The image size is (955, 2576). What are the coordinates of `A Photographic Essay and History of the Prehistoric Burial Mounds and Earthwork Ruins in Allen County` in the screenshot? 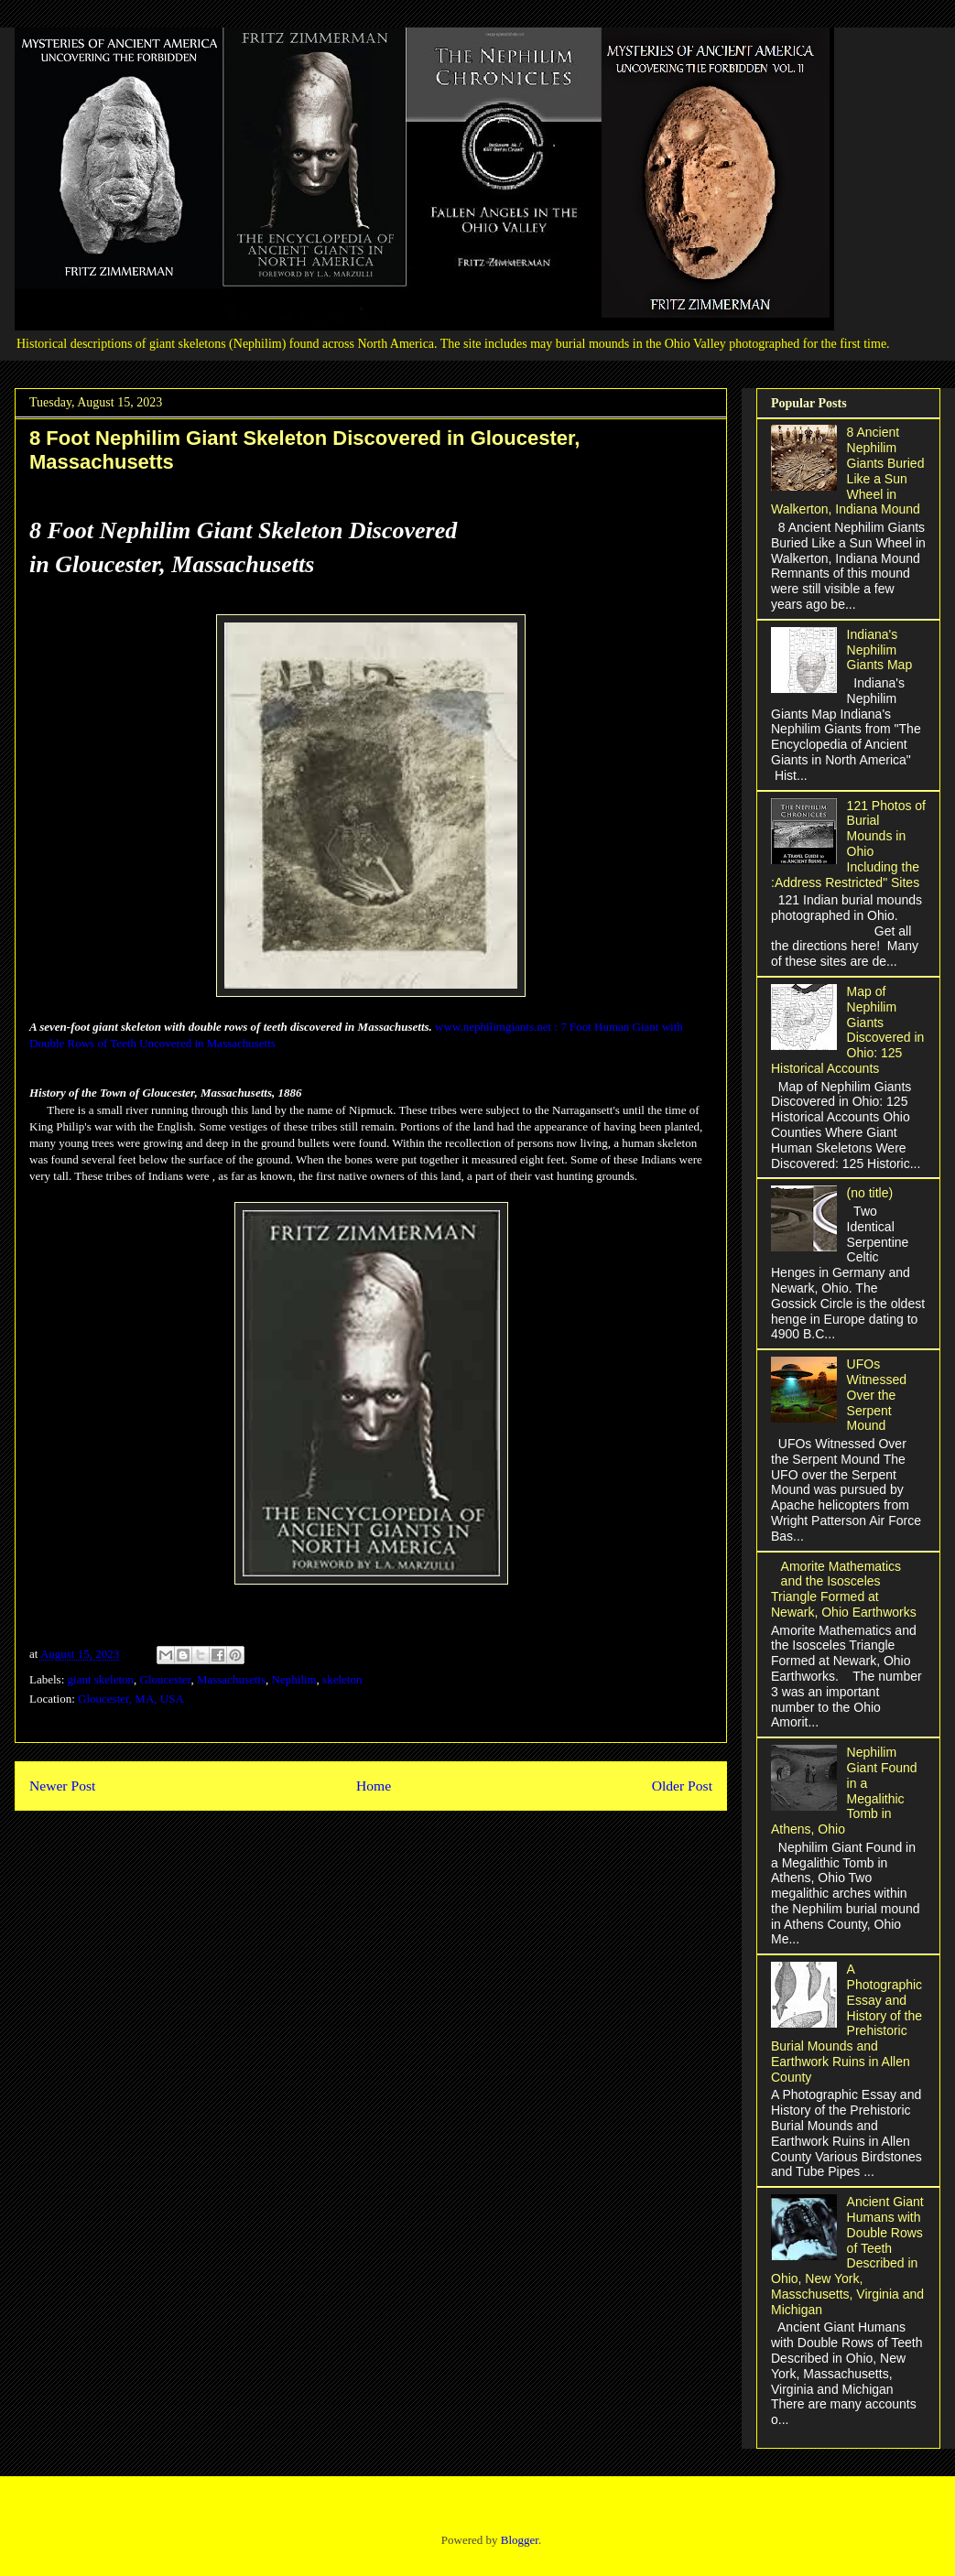 It's located at (846, 2023).